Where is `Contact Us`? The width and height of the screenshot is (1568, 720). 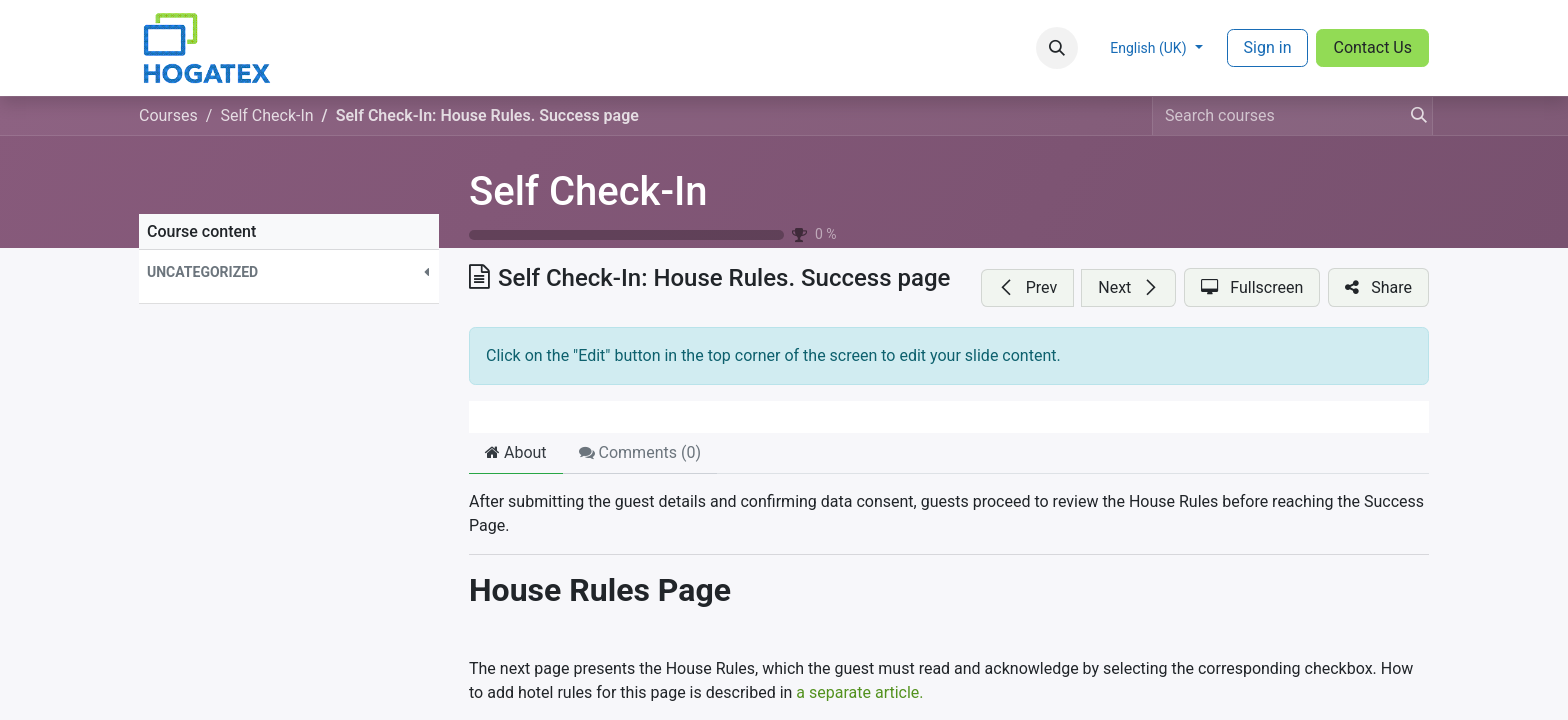 Contact Us is located at coordinates (1372, 47).